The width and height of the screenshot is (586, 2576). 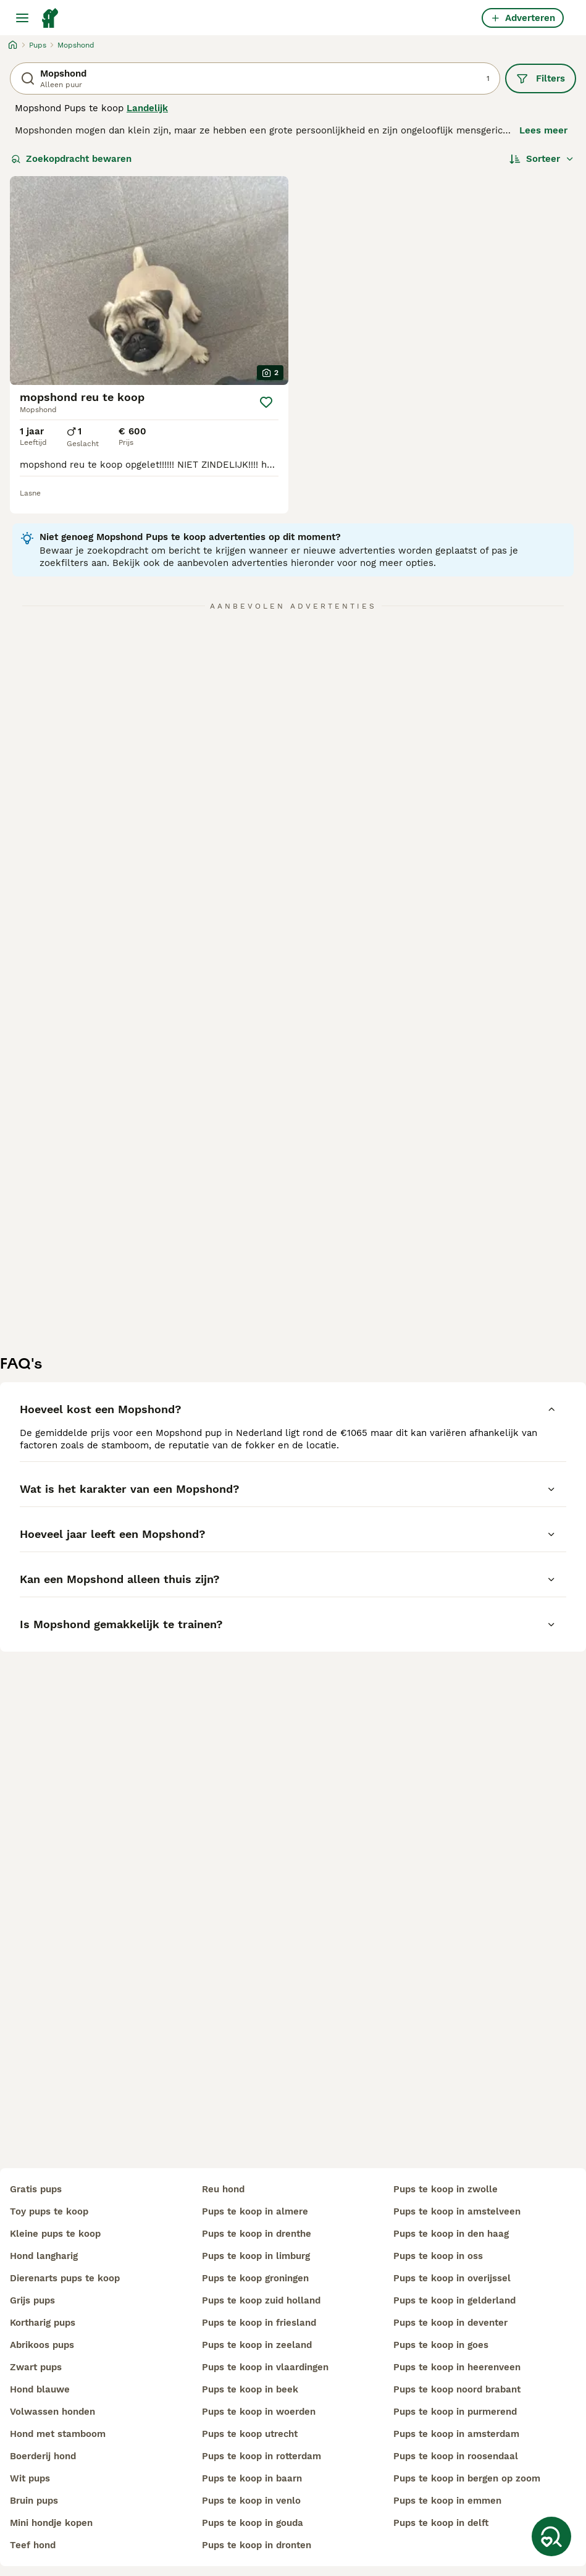 What do you see at coordinates (542, 158) in the screenshot?
I see `[Sorteer]` at bounding box center [542, 158].